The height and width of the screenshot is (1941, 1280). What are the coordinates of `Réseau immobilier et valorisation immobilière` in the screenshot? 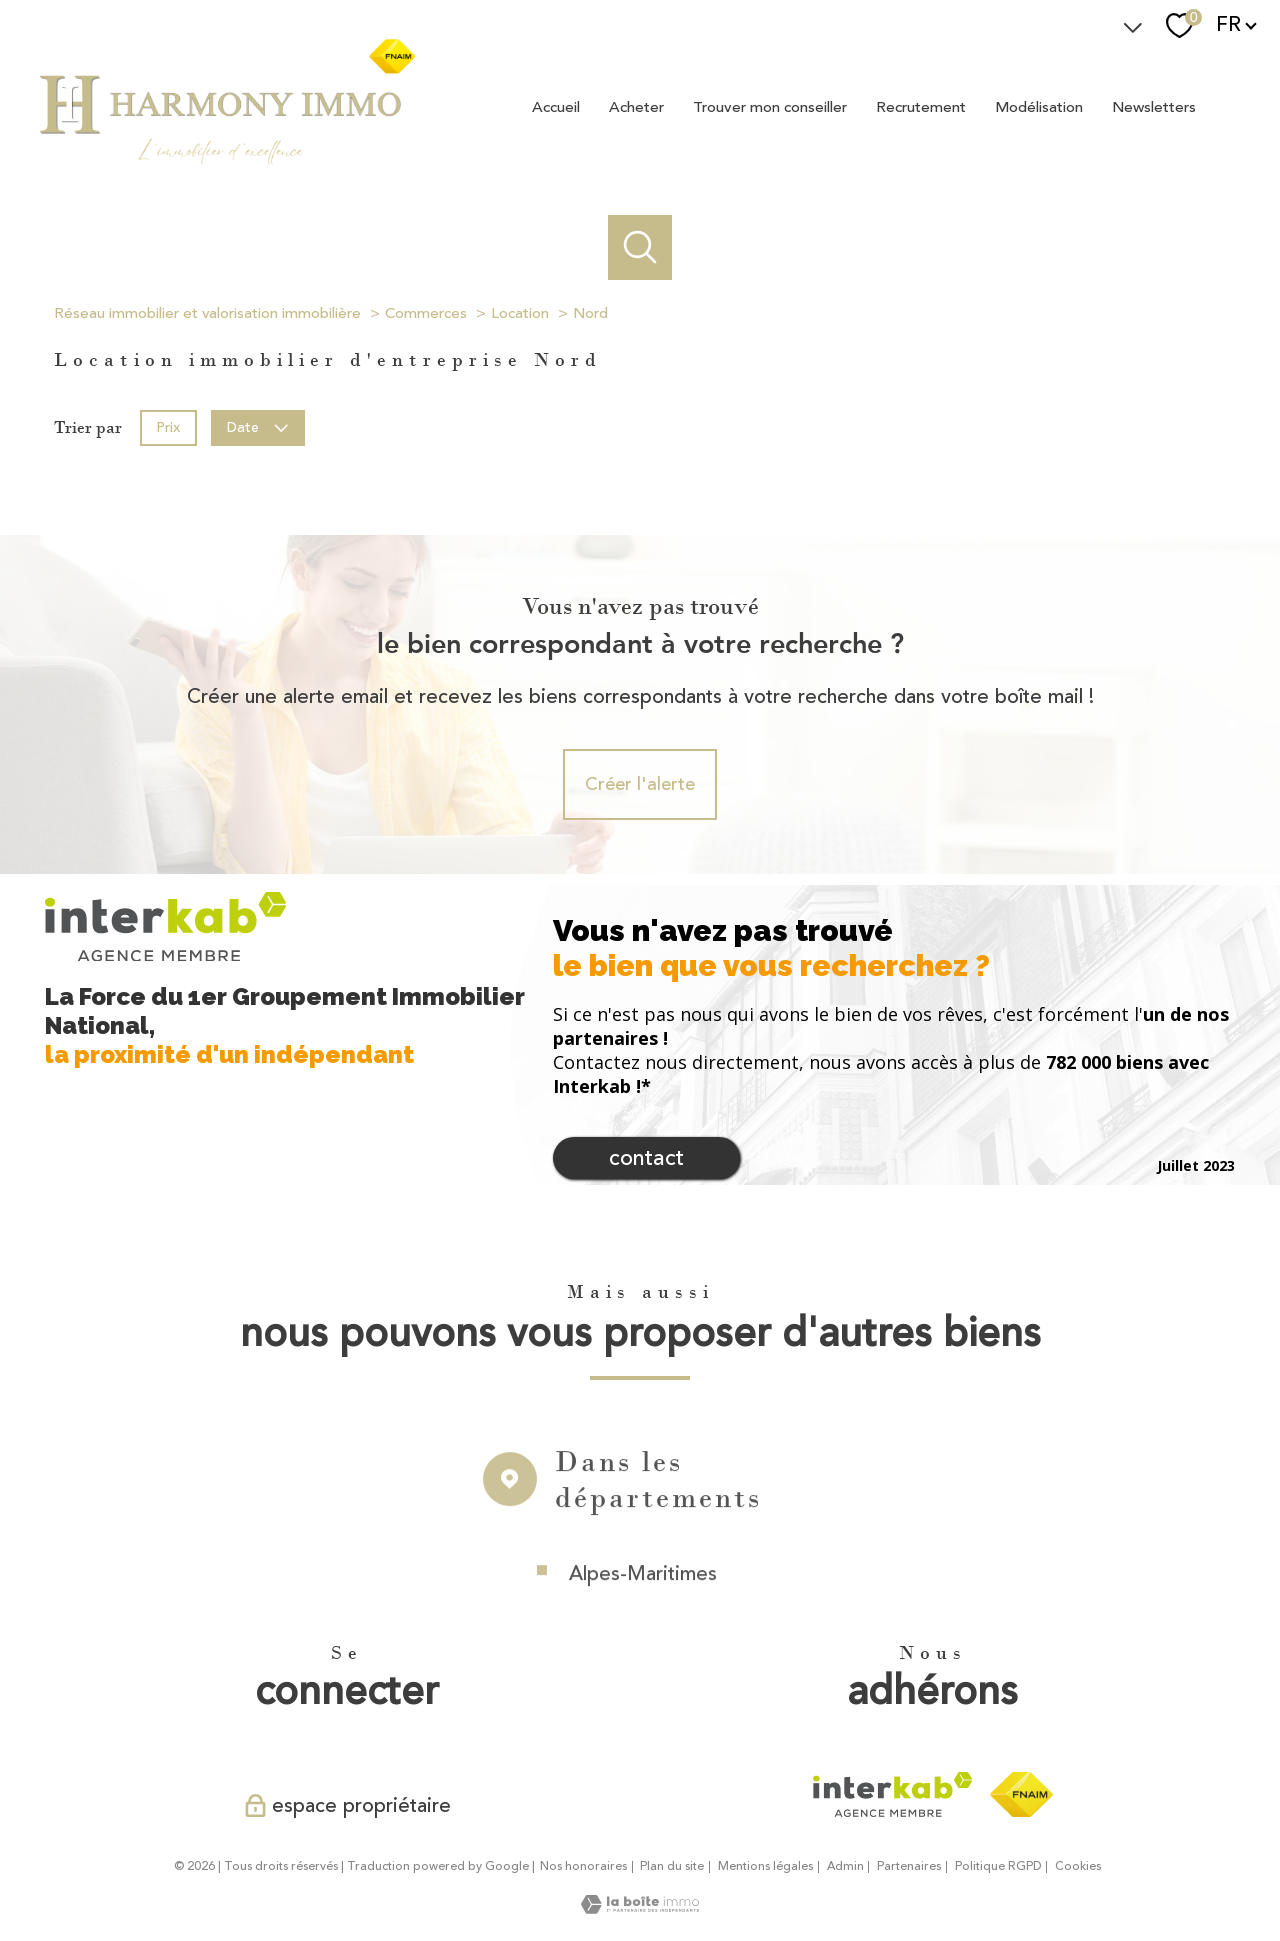 It's located at (207, 313).